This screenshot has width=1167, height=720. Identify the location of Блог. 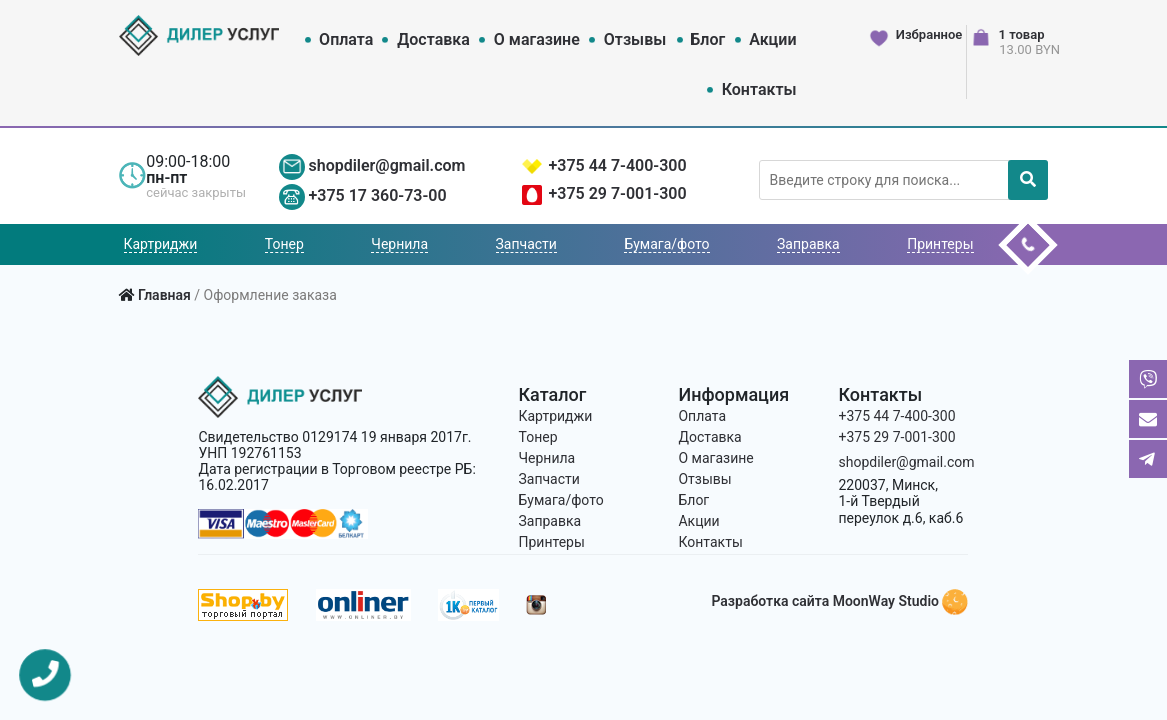
(707, 39).